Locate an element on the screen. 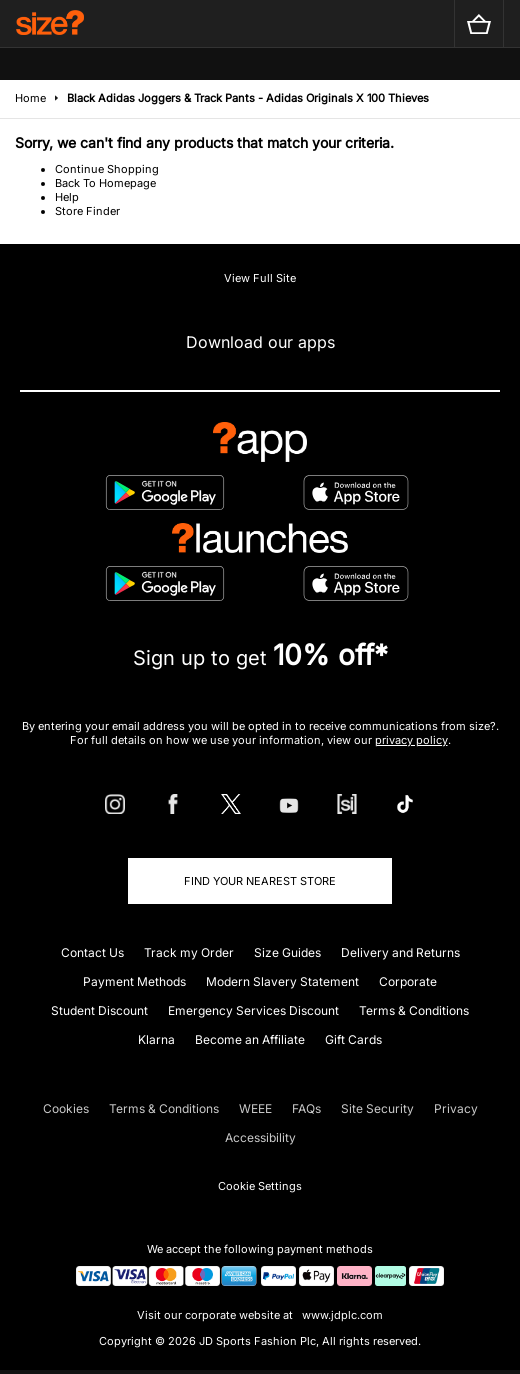 The width and height of the screenshot is (520, 1374). Become an Affiliate is located at coordinates (250, 1039).